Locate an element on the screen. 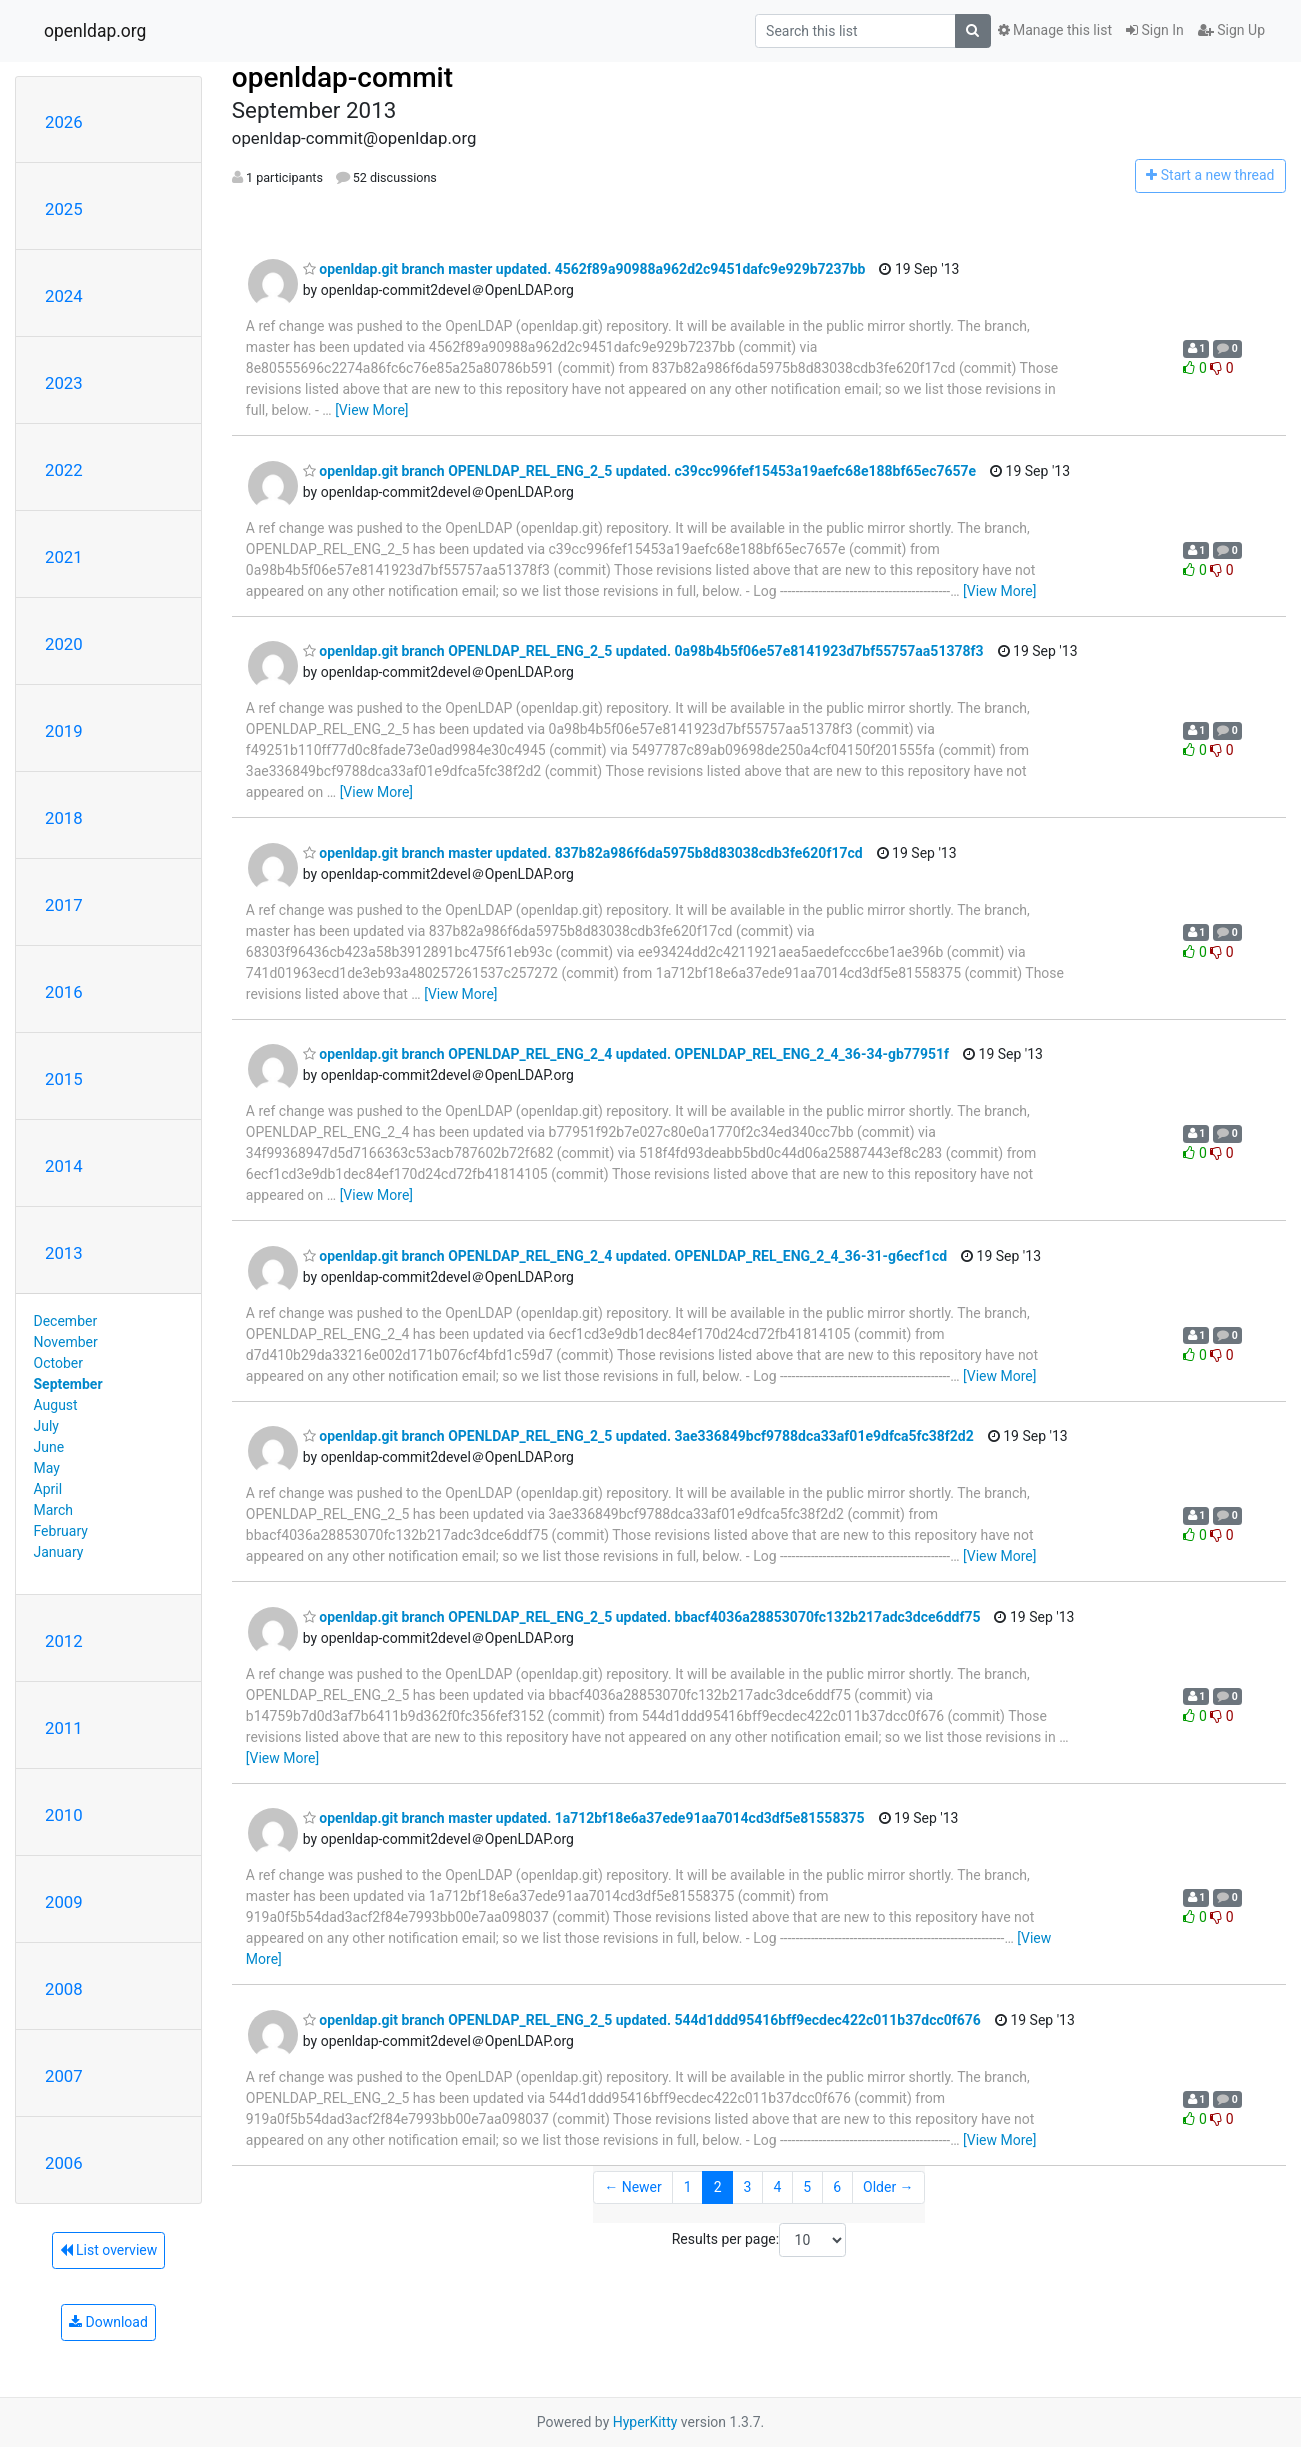 The width and height of the screenshot is (1301, 2447). 3 [Goto Page 3] is located at coordinates (748, 2187).